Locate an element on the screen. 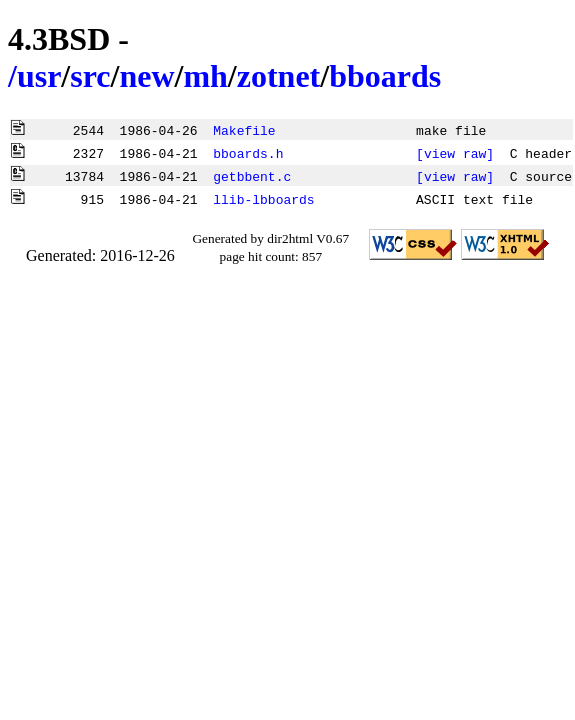 The height and width of the screenshot is (720, 575). mh is located at coordinates (205, 76).